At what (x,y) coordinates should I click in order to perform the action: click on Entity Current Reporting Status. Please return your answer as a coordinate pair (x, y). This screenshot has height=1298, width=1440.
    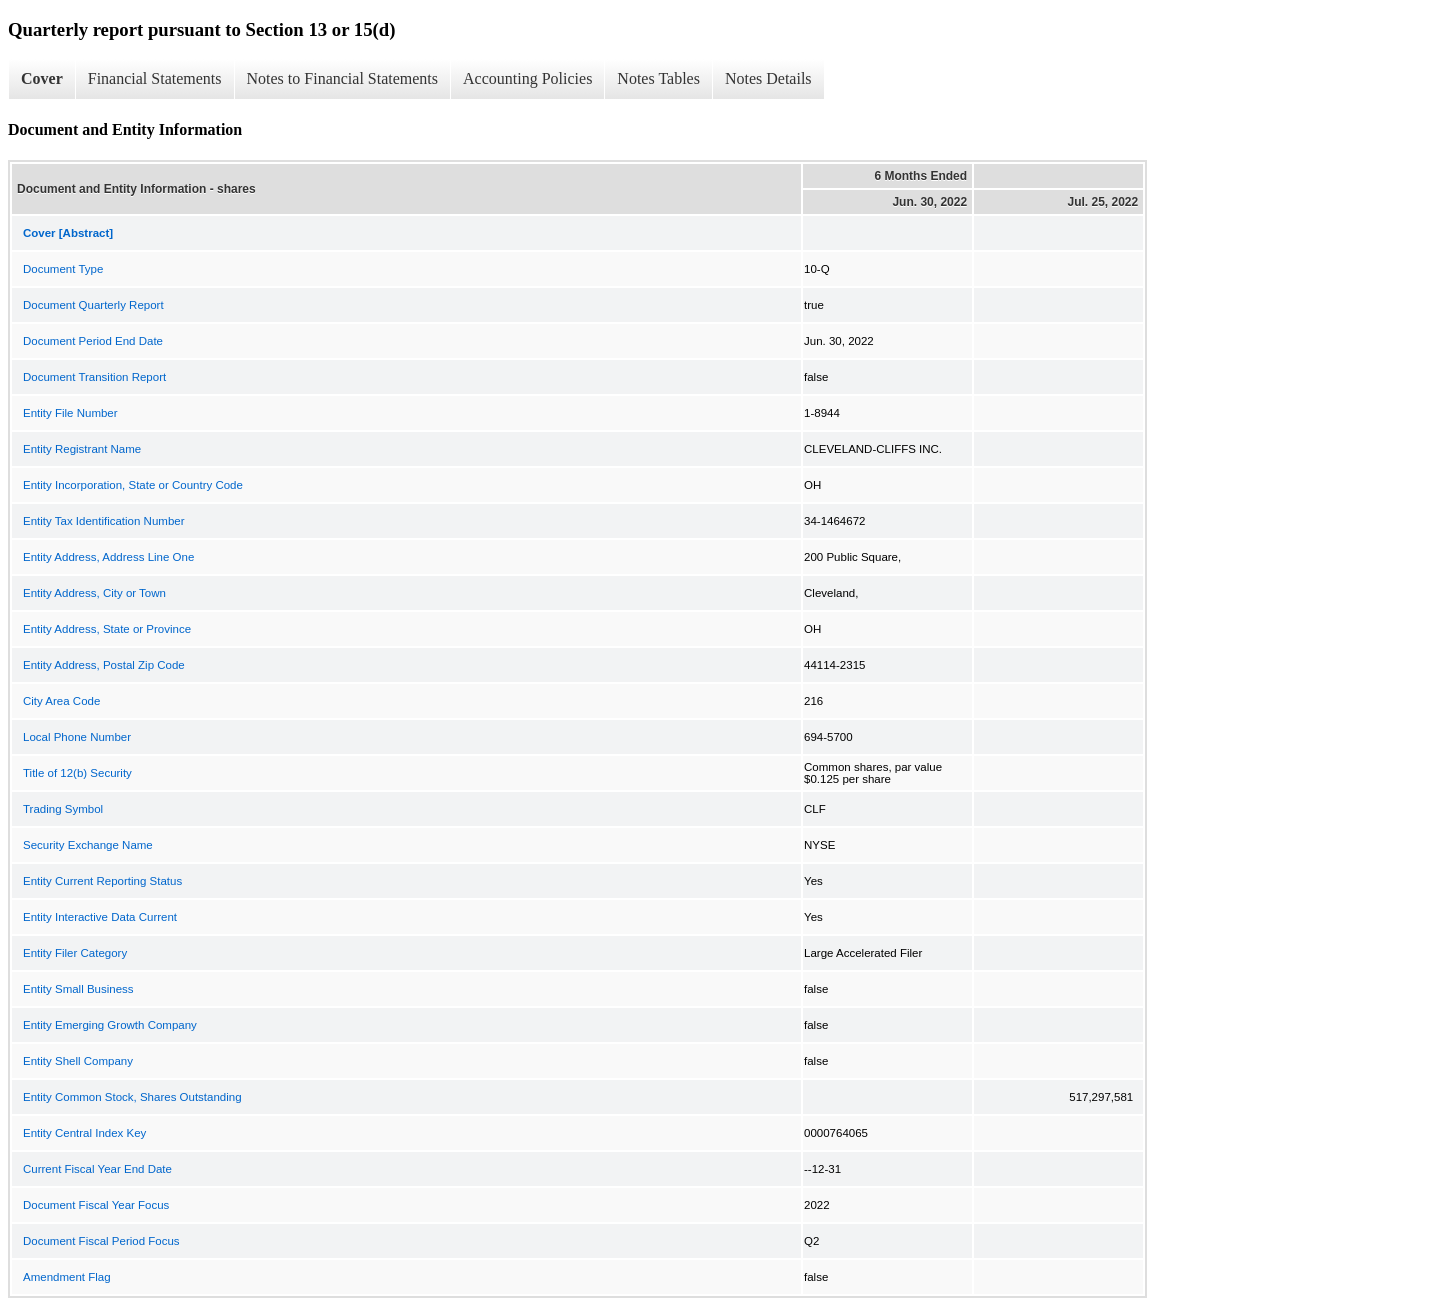
    Looking at the image, I should click on (102, 881).